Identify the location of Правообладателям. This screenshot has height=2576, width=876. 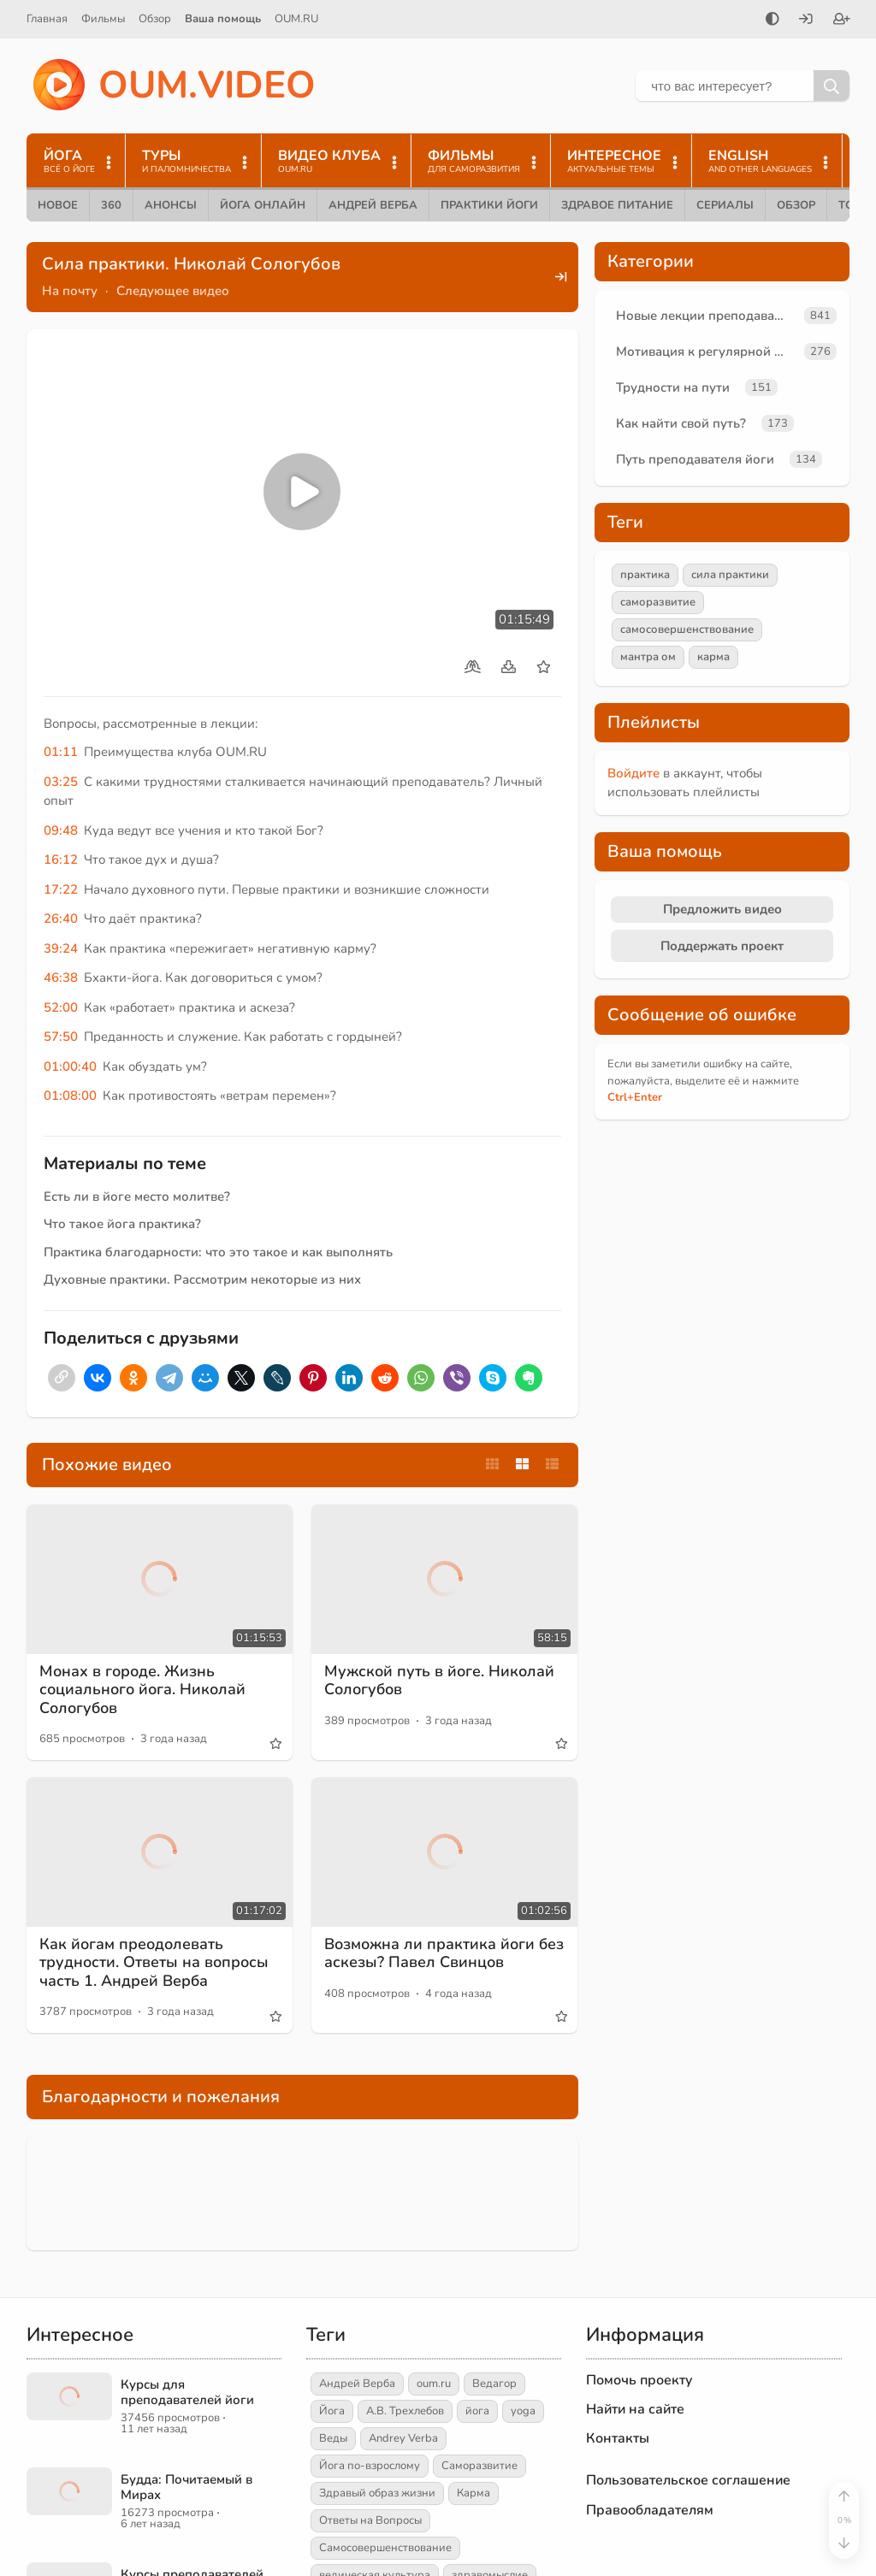
(649, 2510).